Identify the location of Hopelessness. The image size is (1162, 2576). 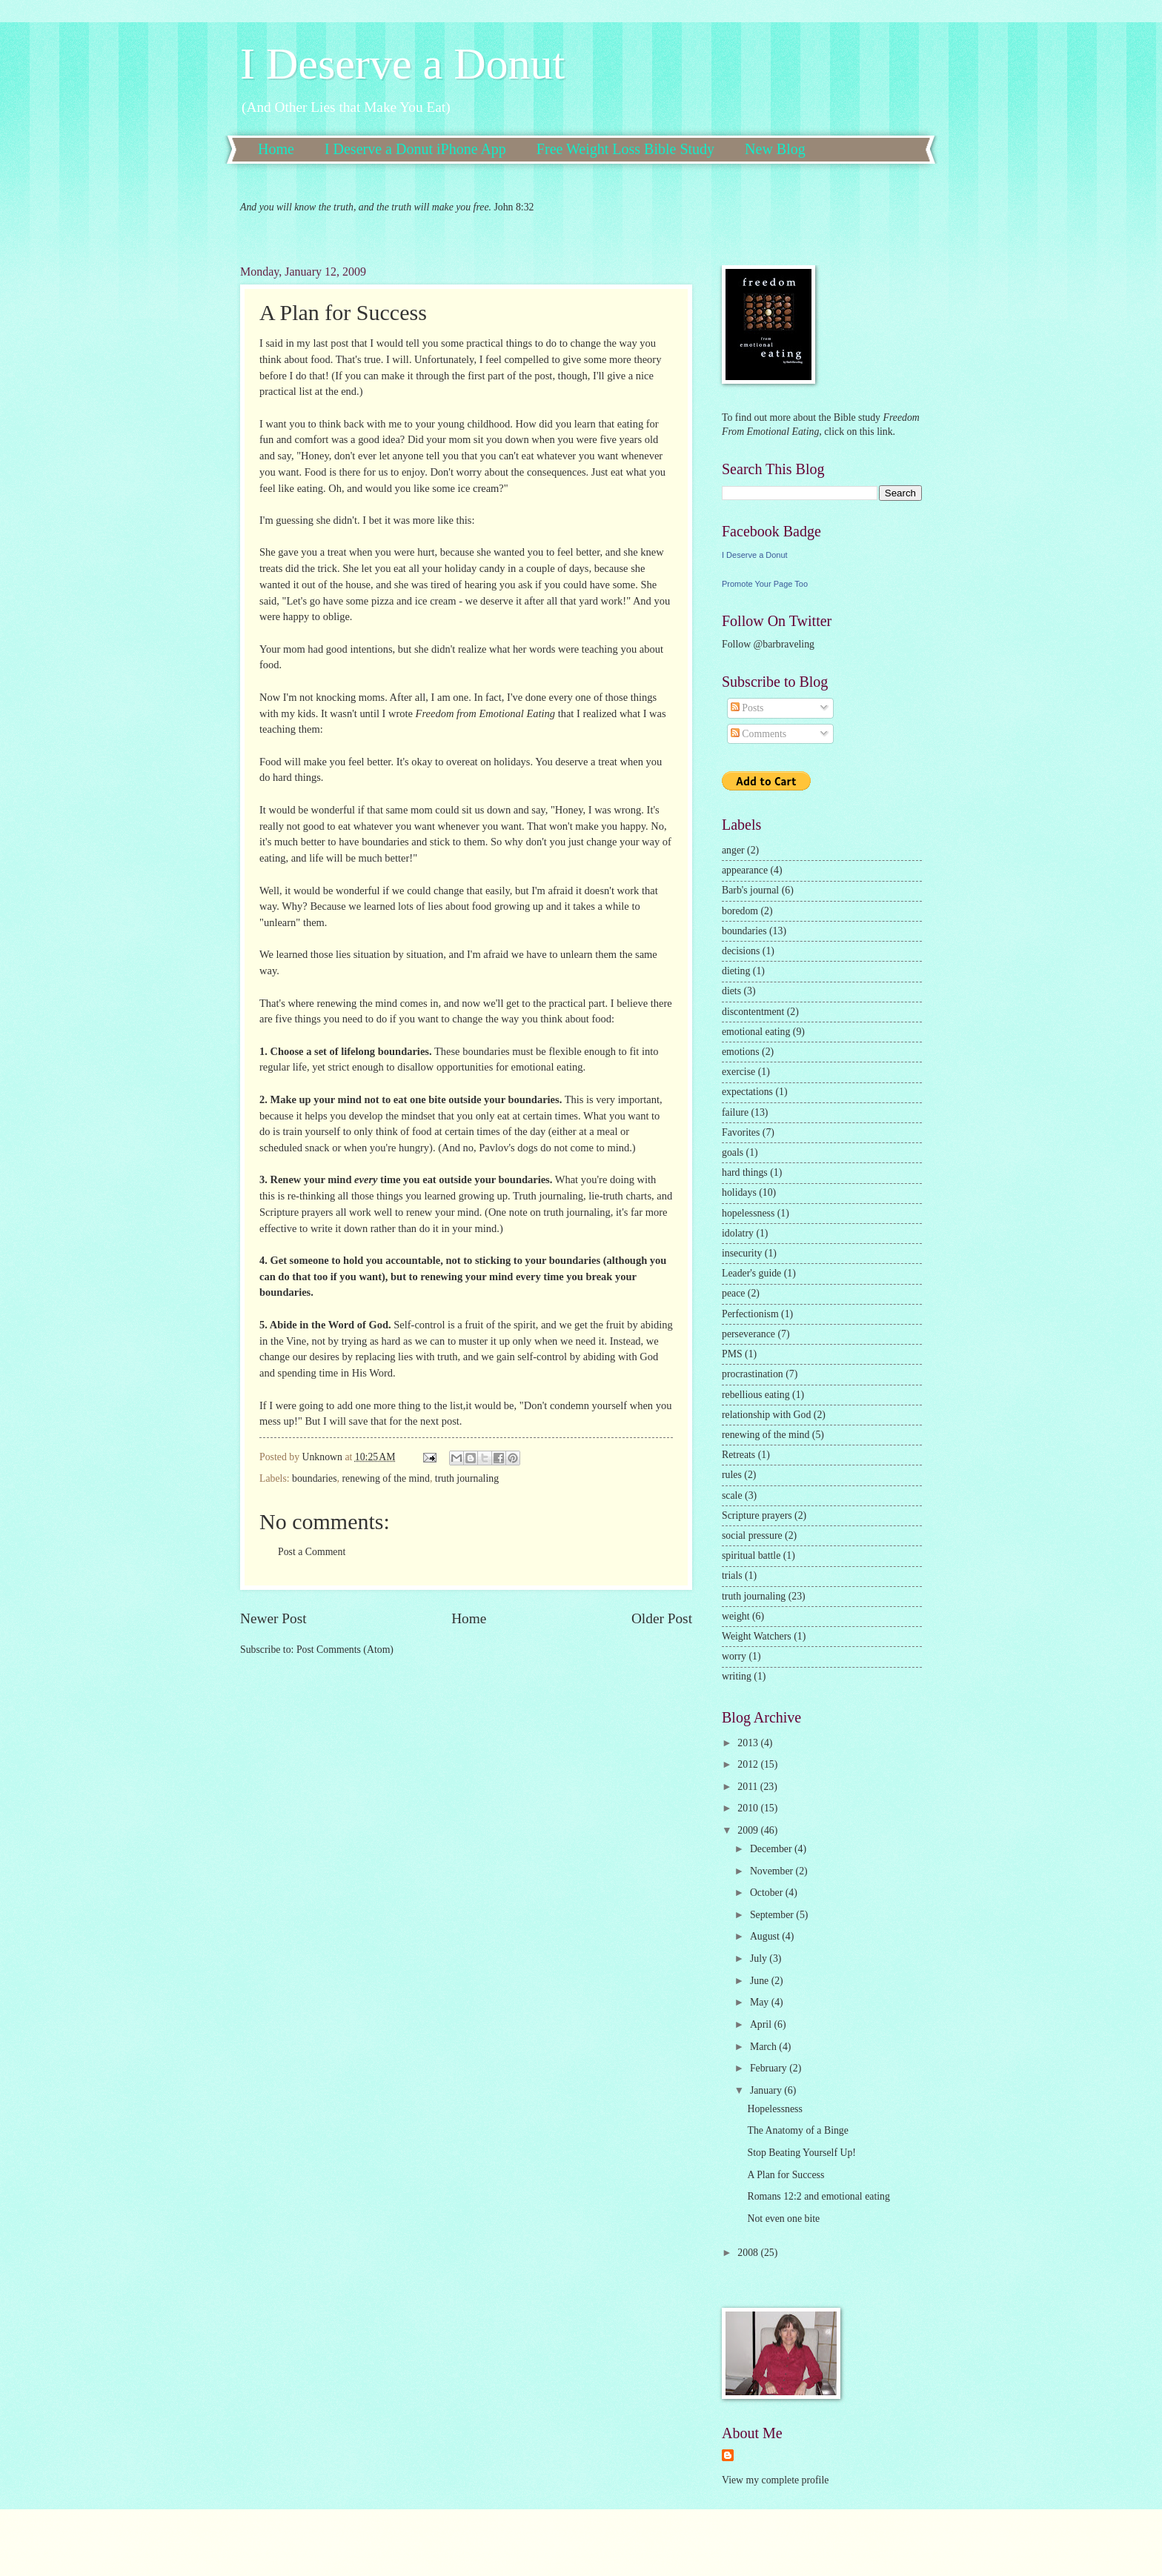
(774, 2108).